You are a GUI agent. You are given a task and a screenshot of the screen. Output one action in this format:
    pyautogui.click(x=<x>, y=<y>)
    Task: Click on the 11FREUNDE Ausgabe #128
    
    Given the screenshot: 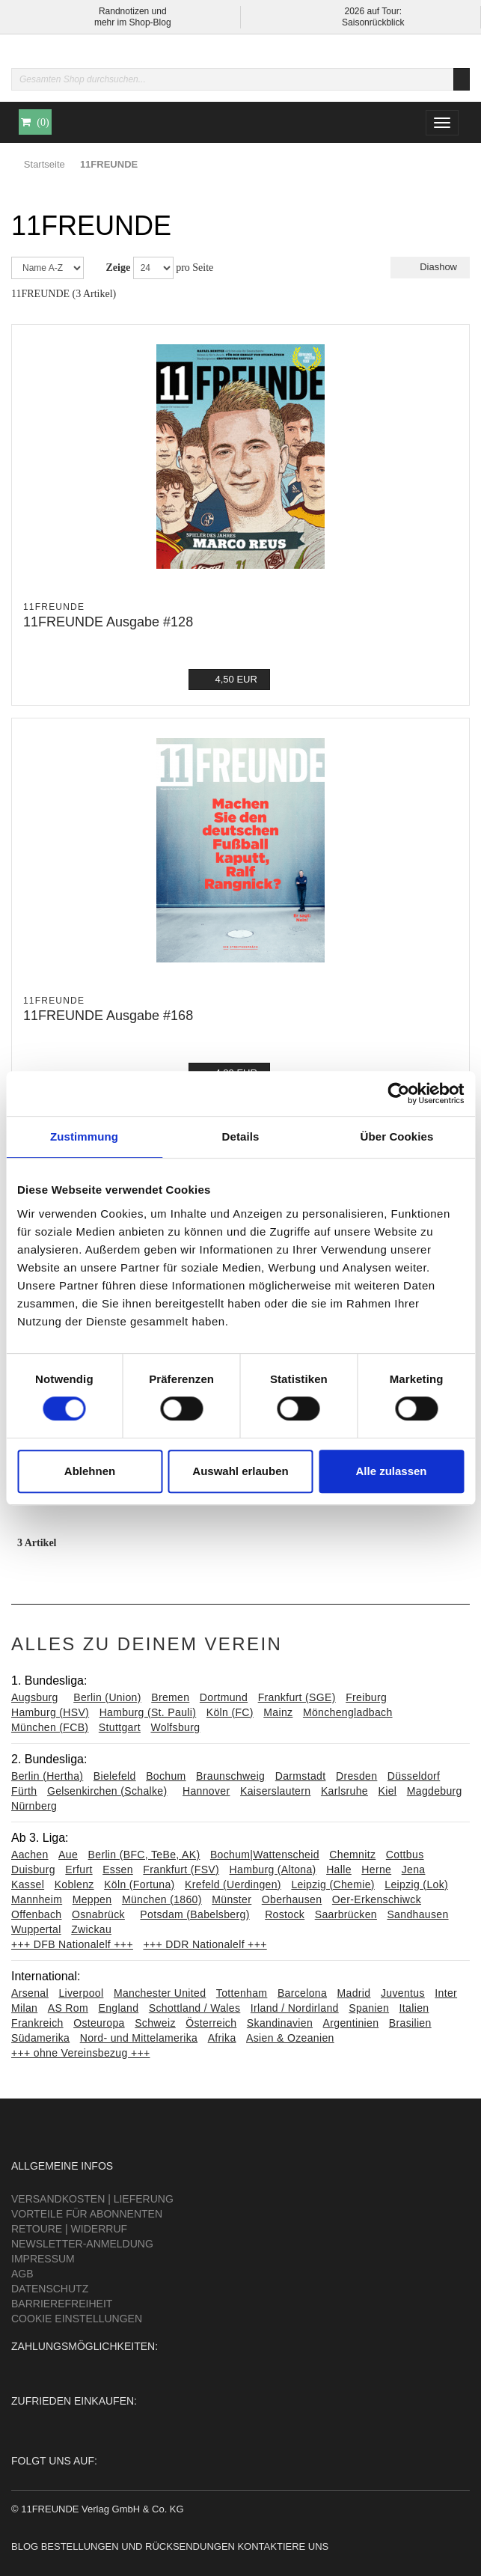 What is the action you would take?
    pyautogui.click(x=108, y=621)
    